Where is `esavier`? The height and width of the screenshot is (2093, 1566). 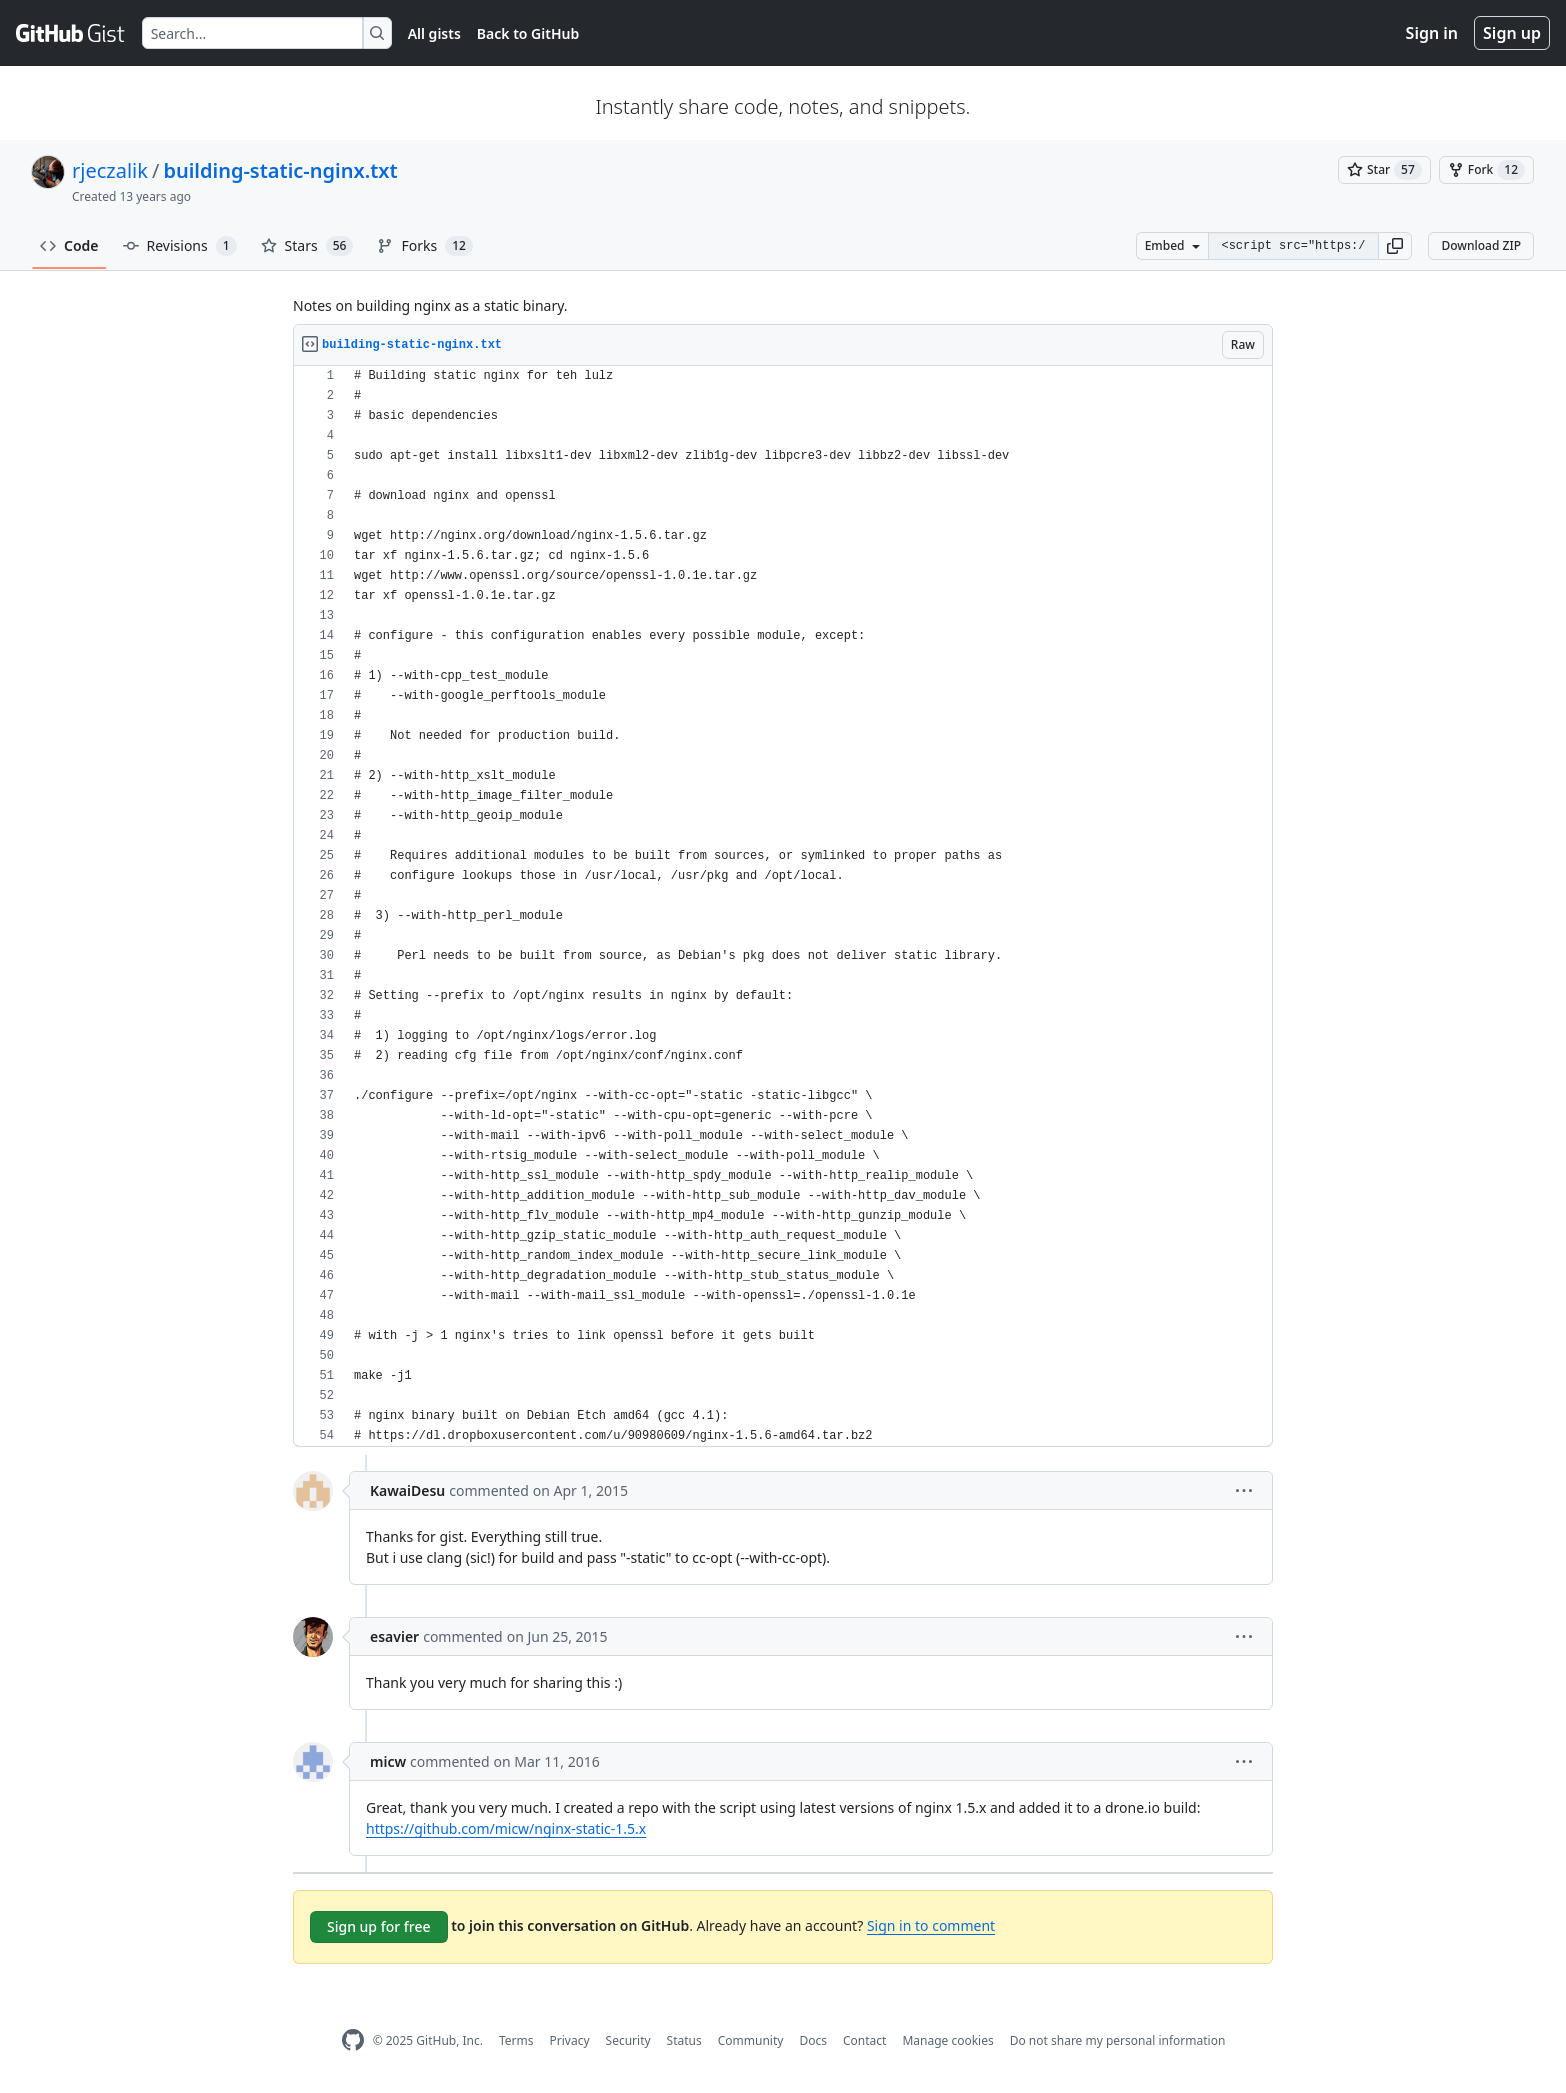 esavier is located at coordinates (394, 1636).